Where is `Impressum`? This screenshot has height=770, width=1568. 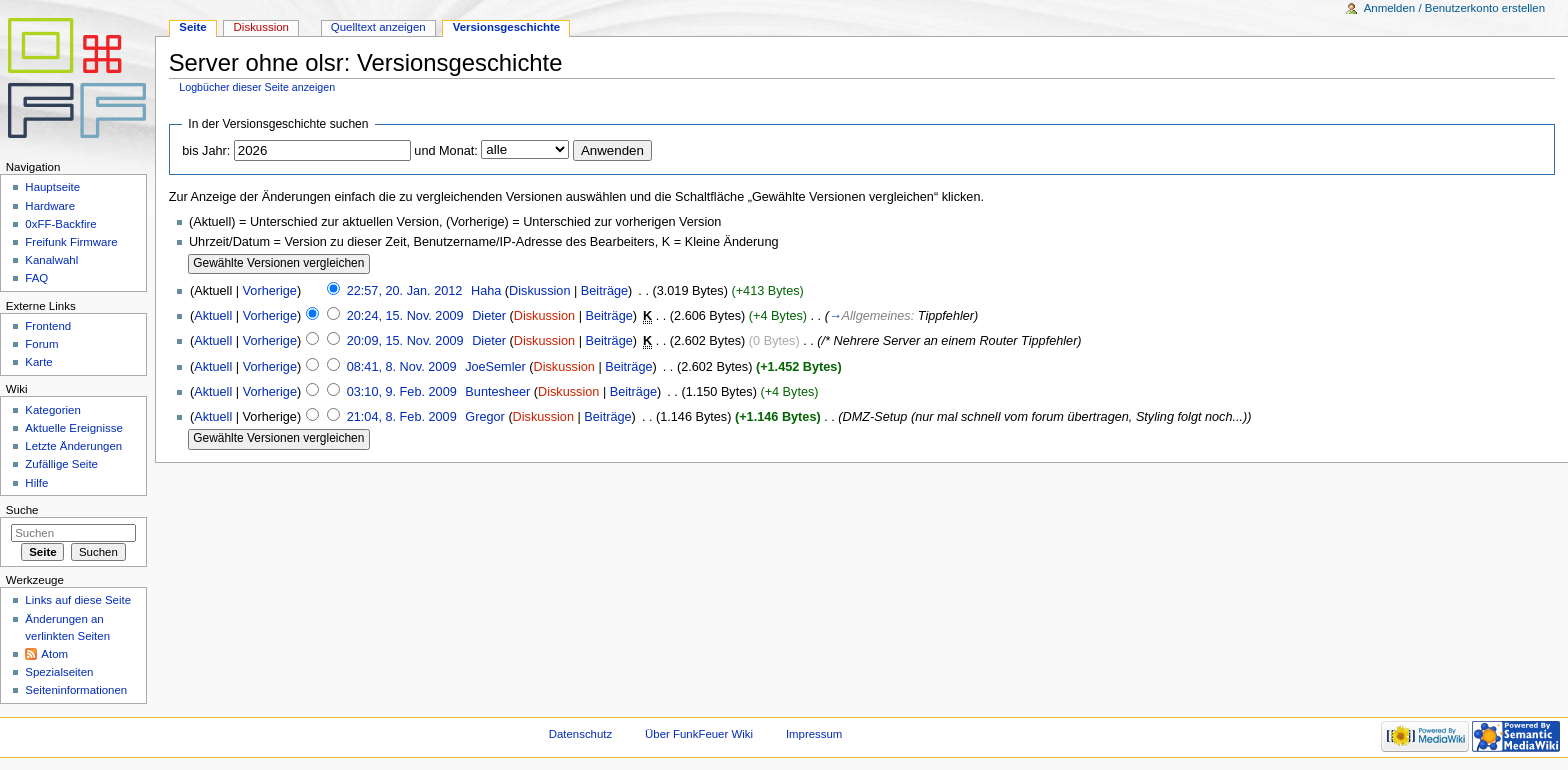
Impressum is located at coordinates (814, 734).